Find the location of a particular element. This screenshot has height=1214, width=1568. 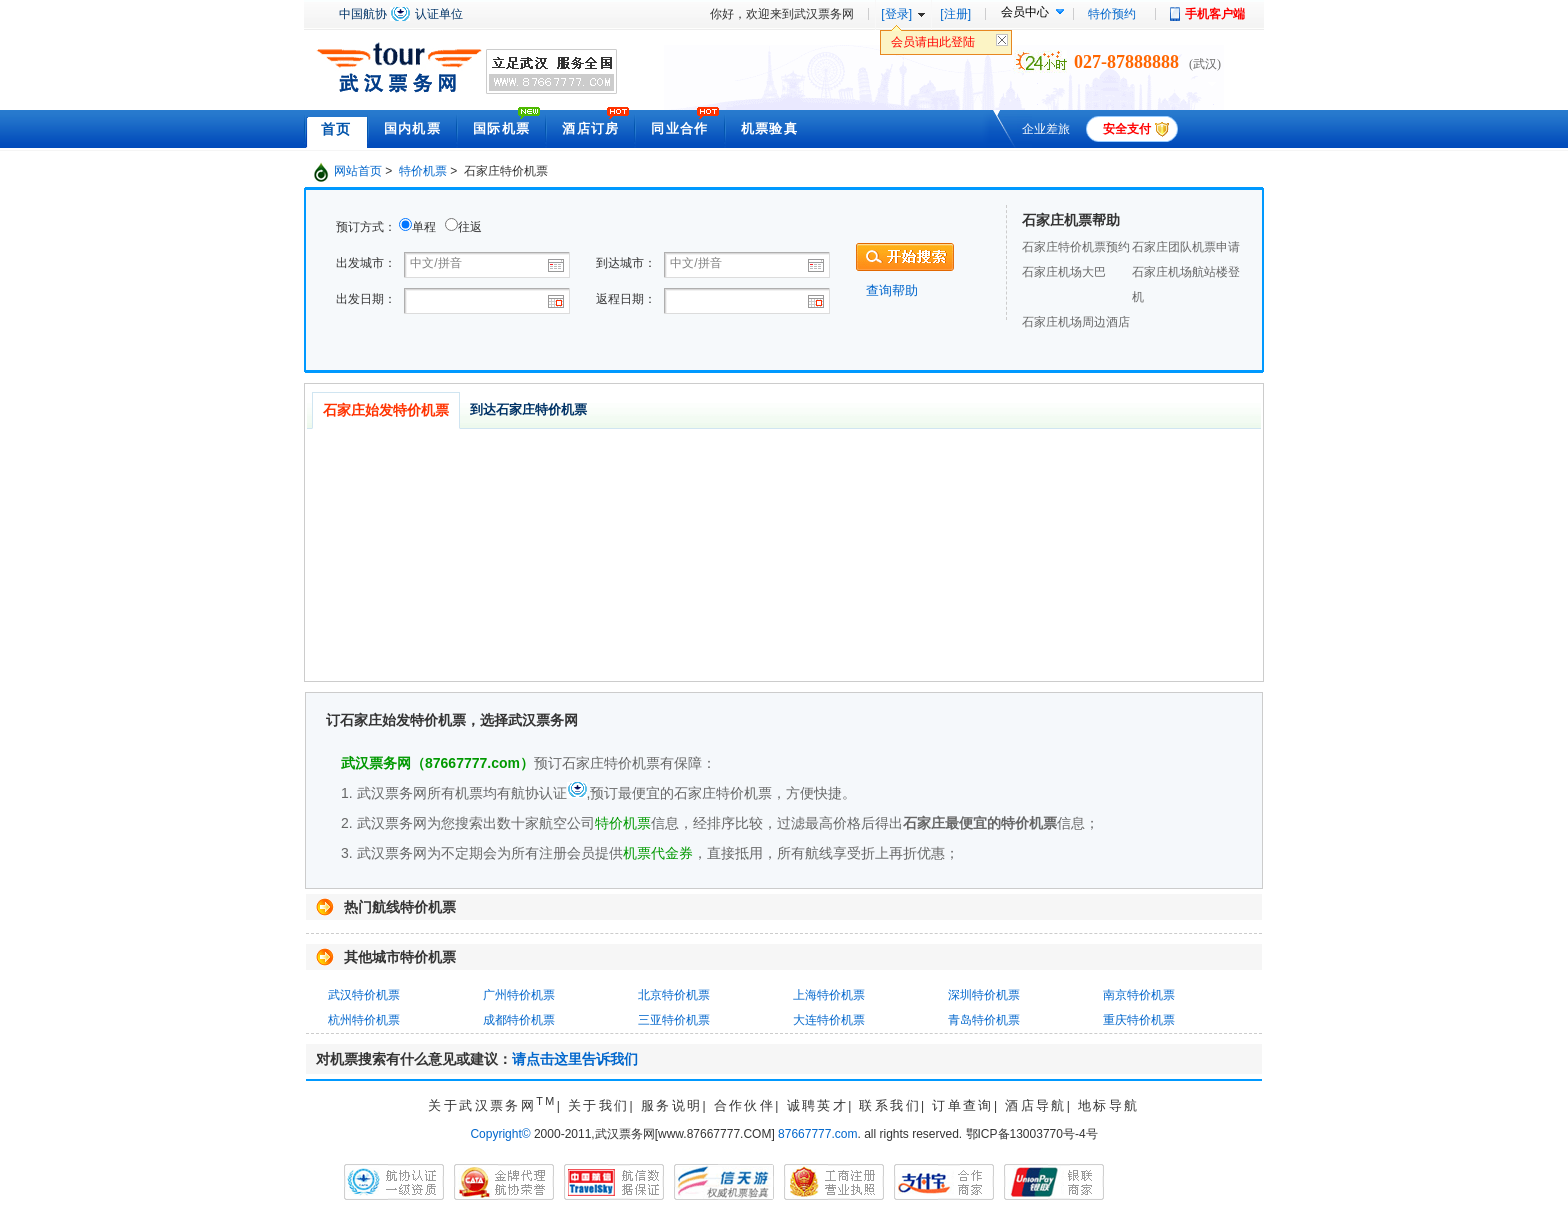

南京特价机票 is located at coordinates (1139, 995).